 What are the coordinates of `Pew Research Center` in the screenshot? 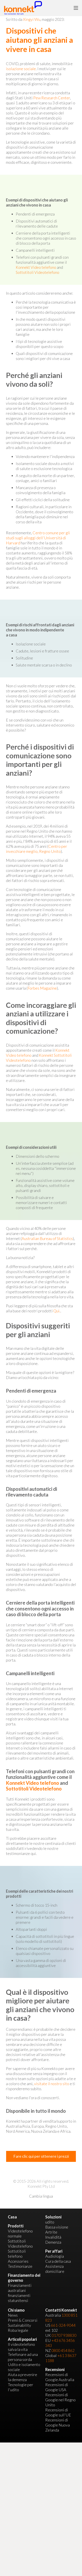 It's located at (51, 97).